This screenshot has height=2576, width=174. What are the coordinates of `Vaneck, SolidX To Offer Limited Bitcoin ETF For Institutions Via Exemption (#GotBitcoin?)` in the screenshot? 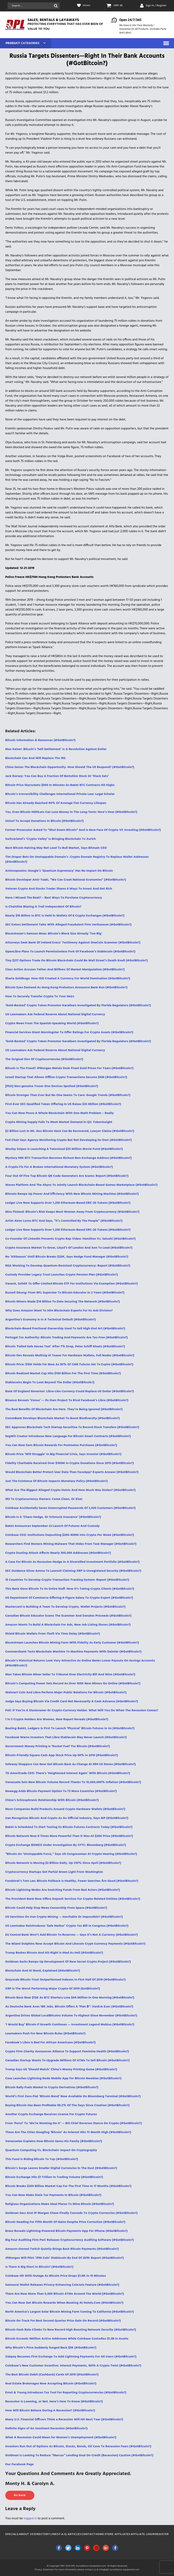 It's located at (71, 1283).